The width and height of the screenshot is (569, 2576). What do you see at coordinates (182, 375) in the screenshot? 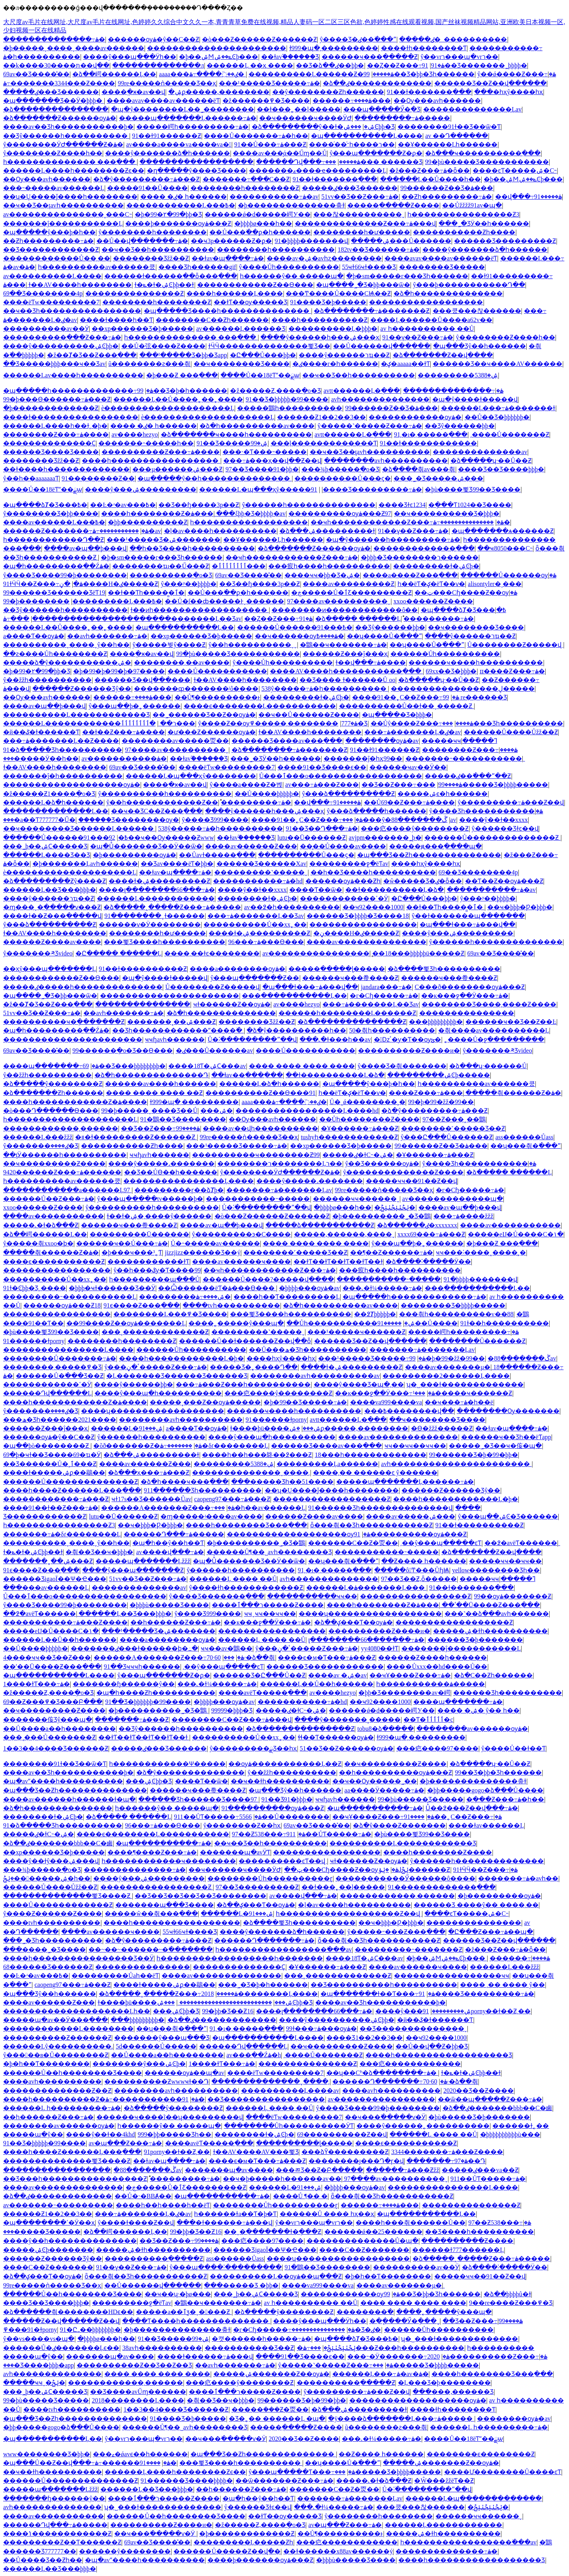
I see `�þ���Ƶ ���߲���` at bounding box center [182, 375].